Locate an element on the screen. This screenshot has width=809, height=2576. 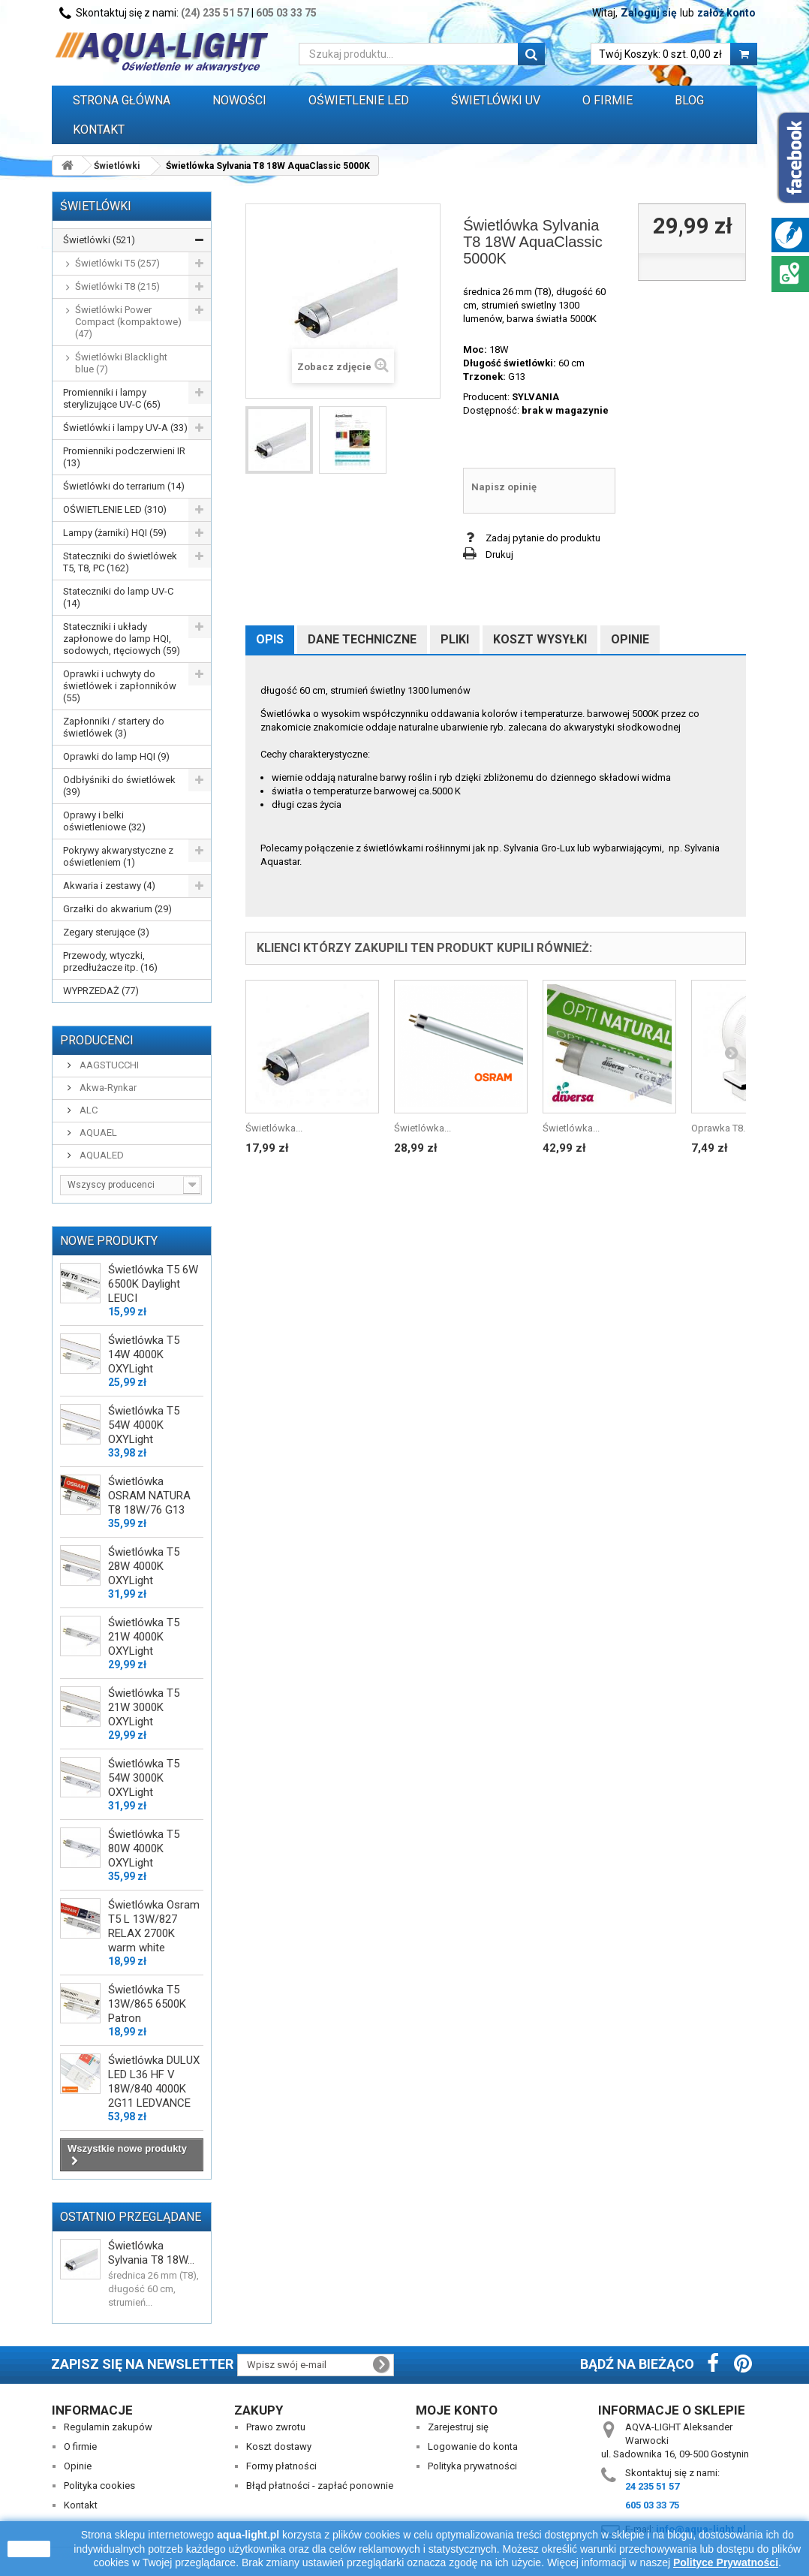
(24) 235 51 57 is located at coordinates (215, 13).